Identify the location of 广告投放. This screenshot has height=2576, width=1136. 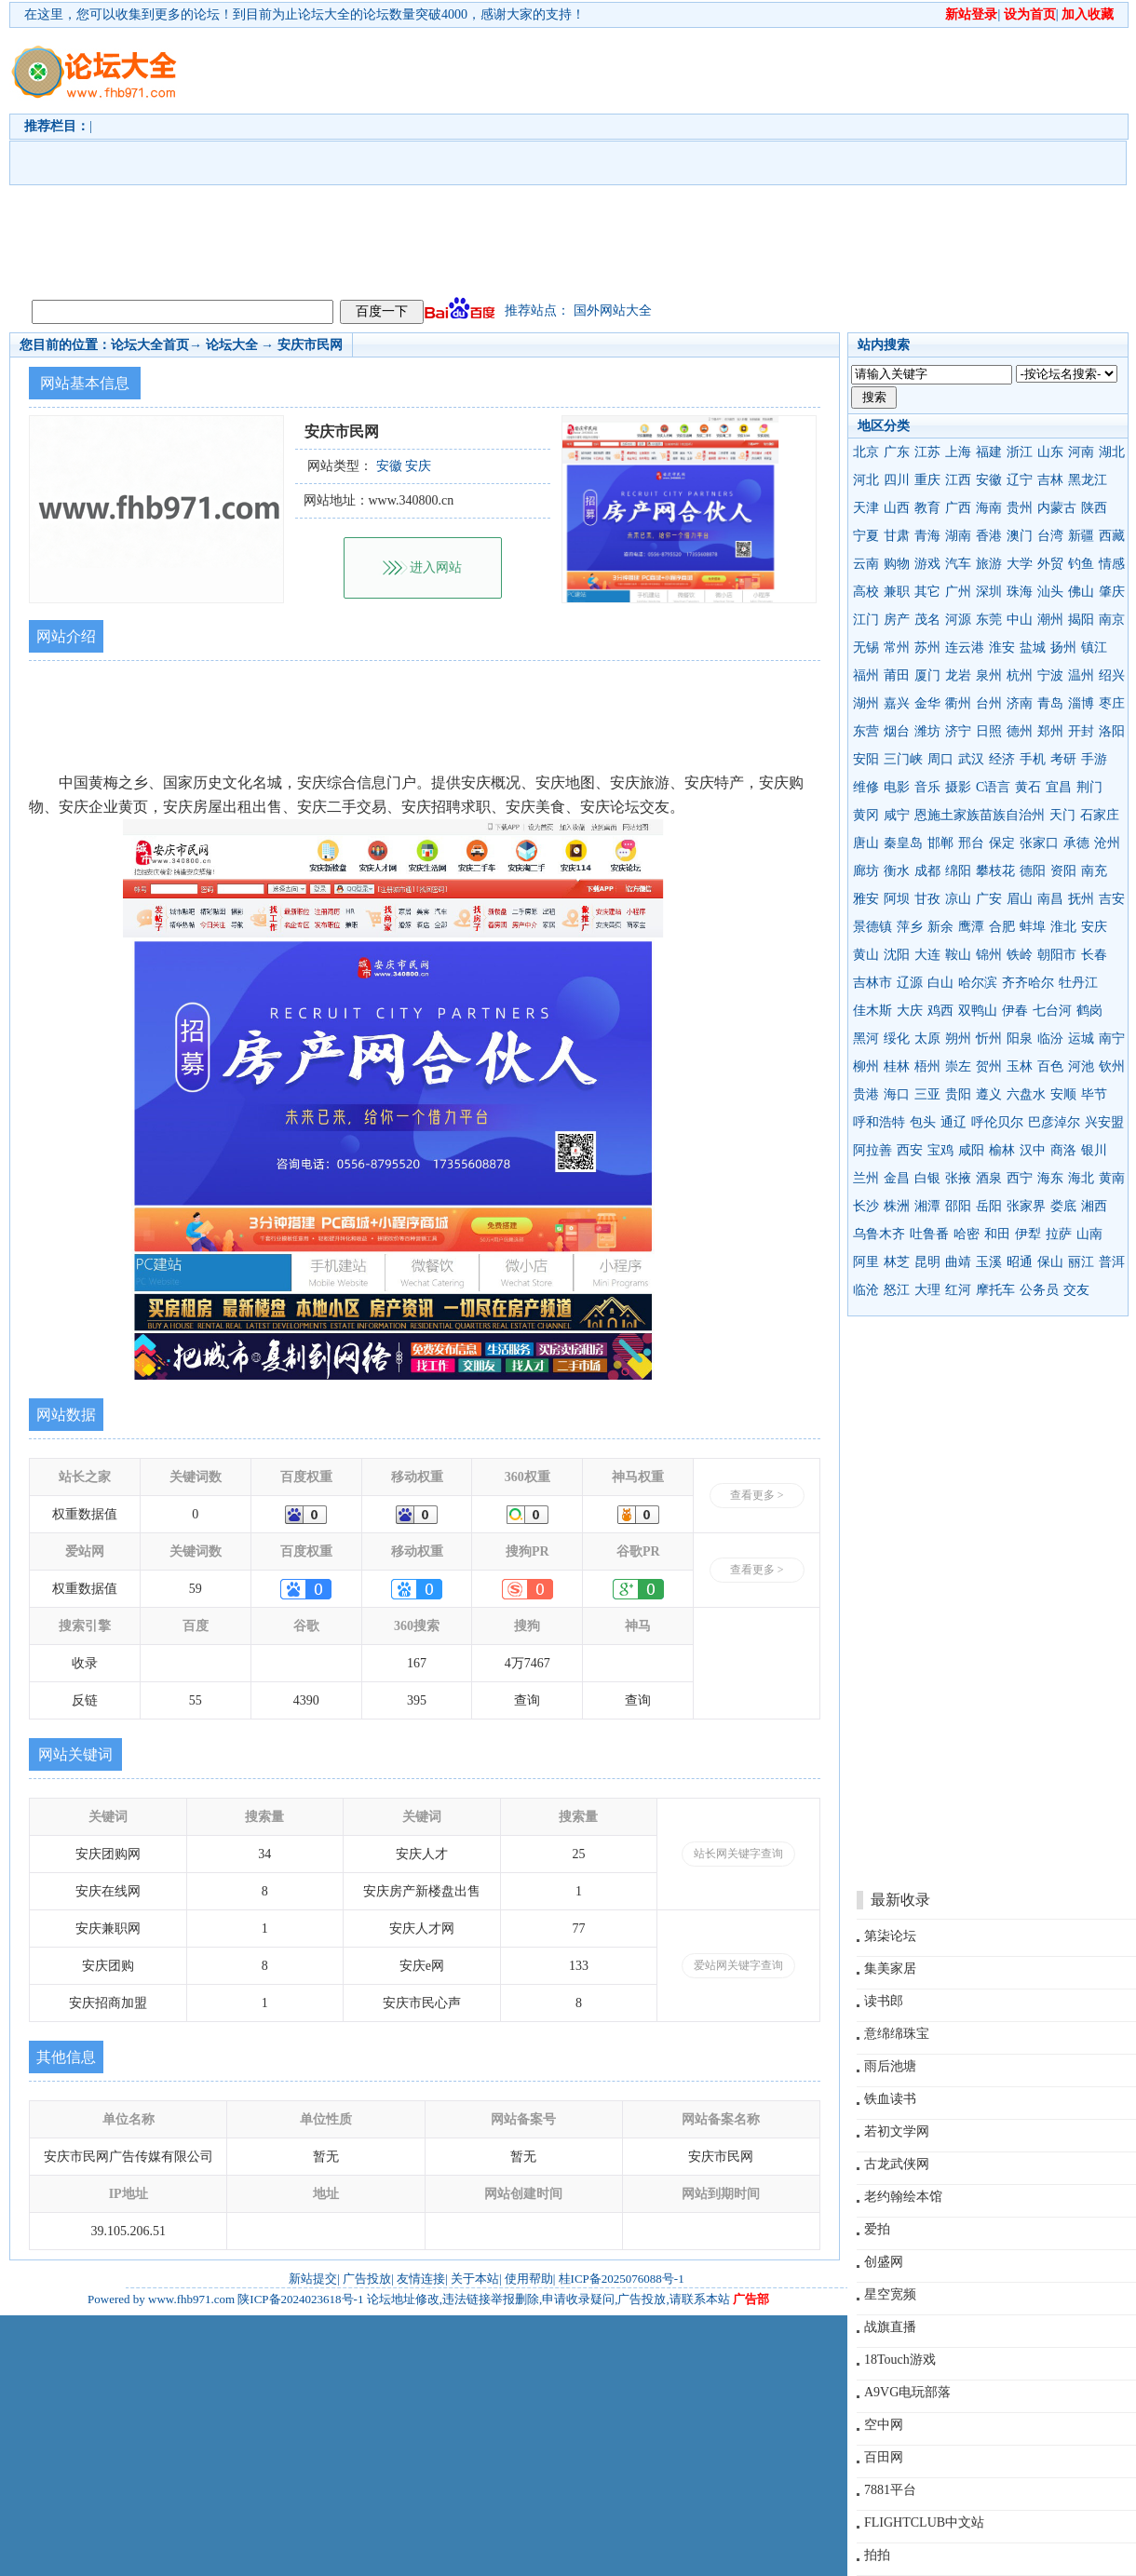
(367, 2279).